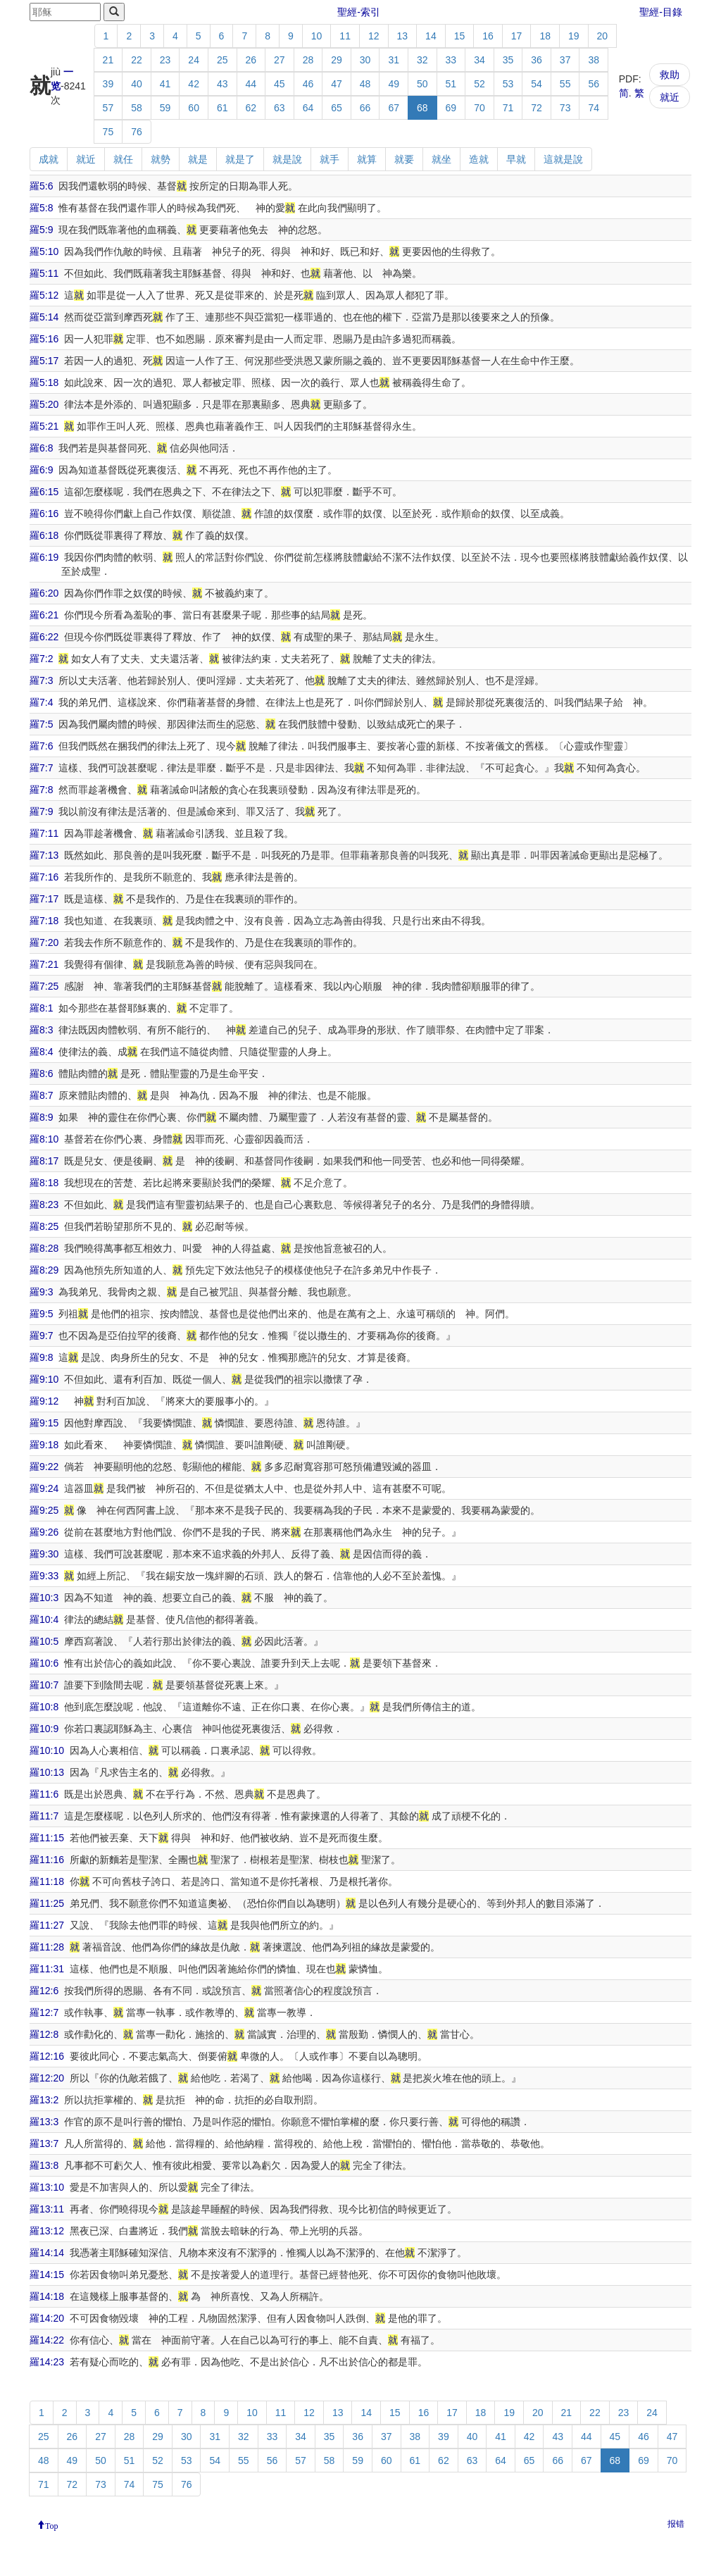  What do you see at coordinates (44, 964) in the screenshot?
I see `羅7:21` at bounding box center [44, 964].